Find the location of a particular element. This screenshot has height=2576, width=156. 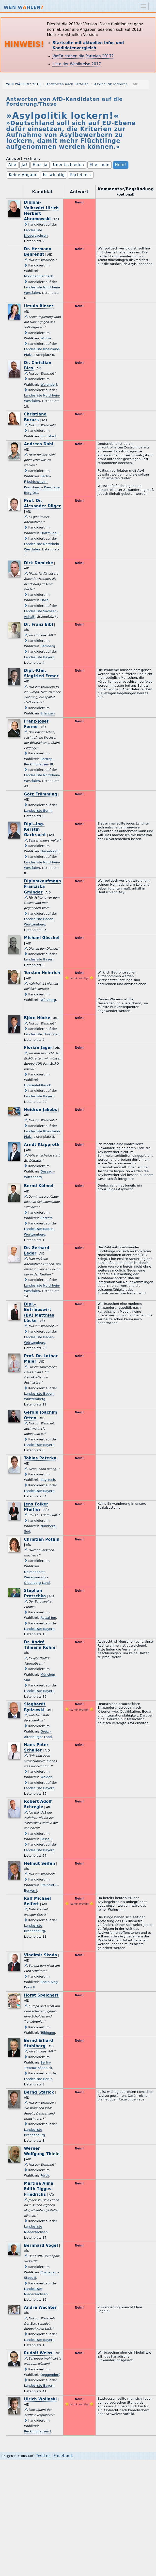

Martina Alma Edith Tigges-Friedrichs is located at coordinates (38, 2189).